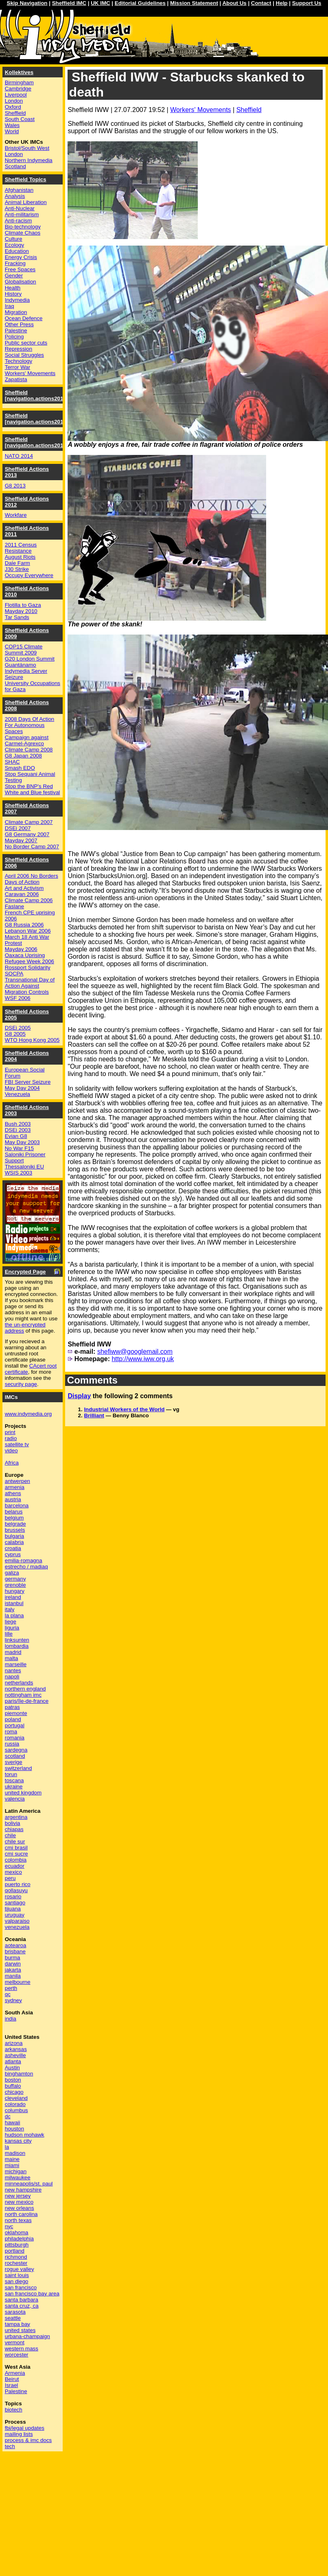  Describe the element at coordinates (14, 1615) in the screenshot. I see `la plana` at that location.